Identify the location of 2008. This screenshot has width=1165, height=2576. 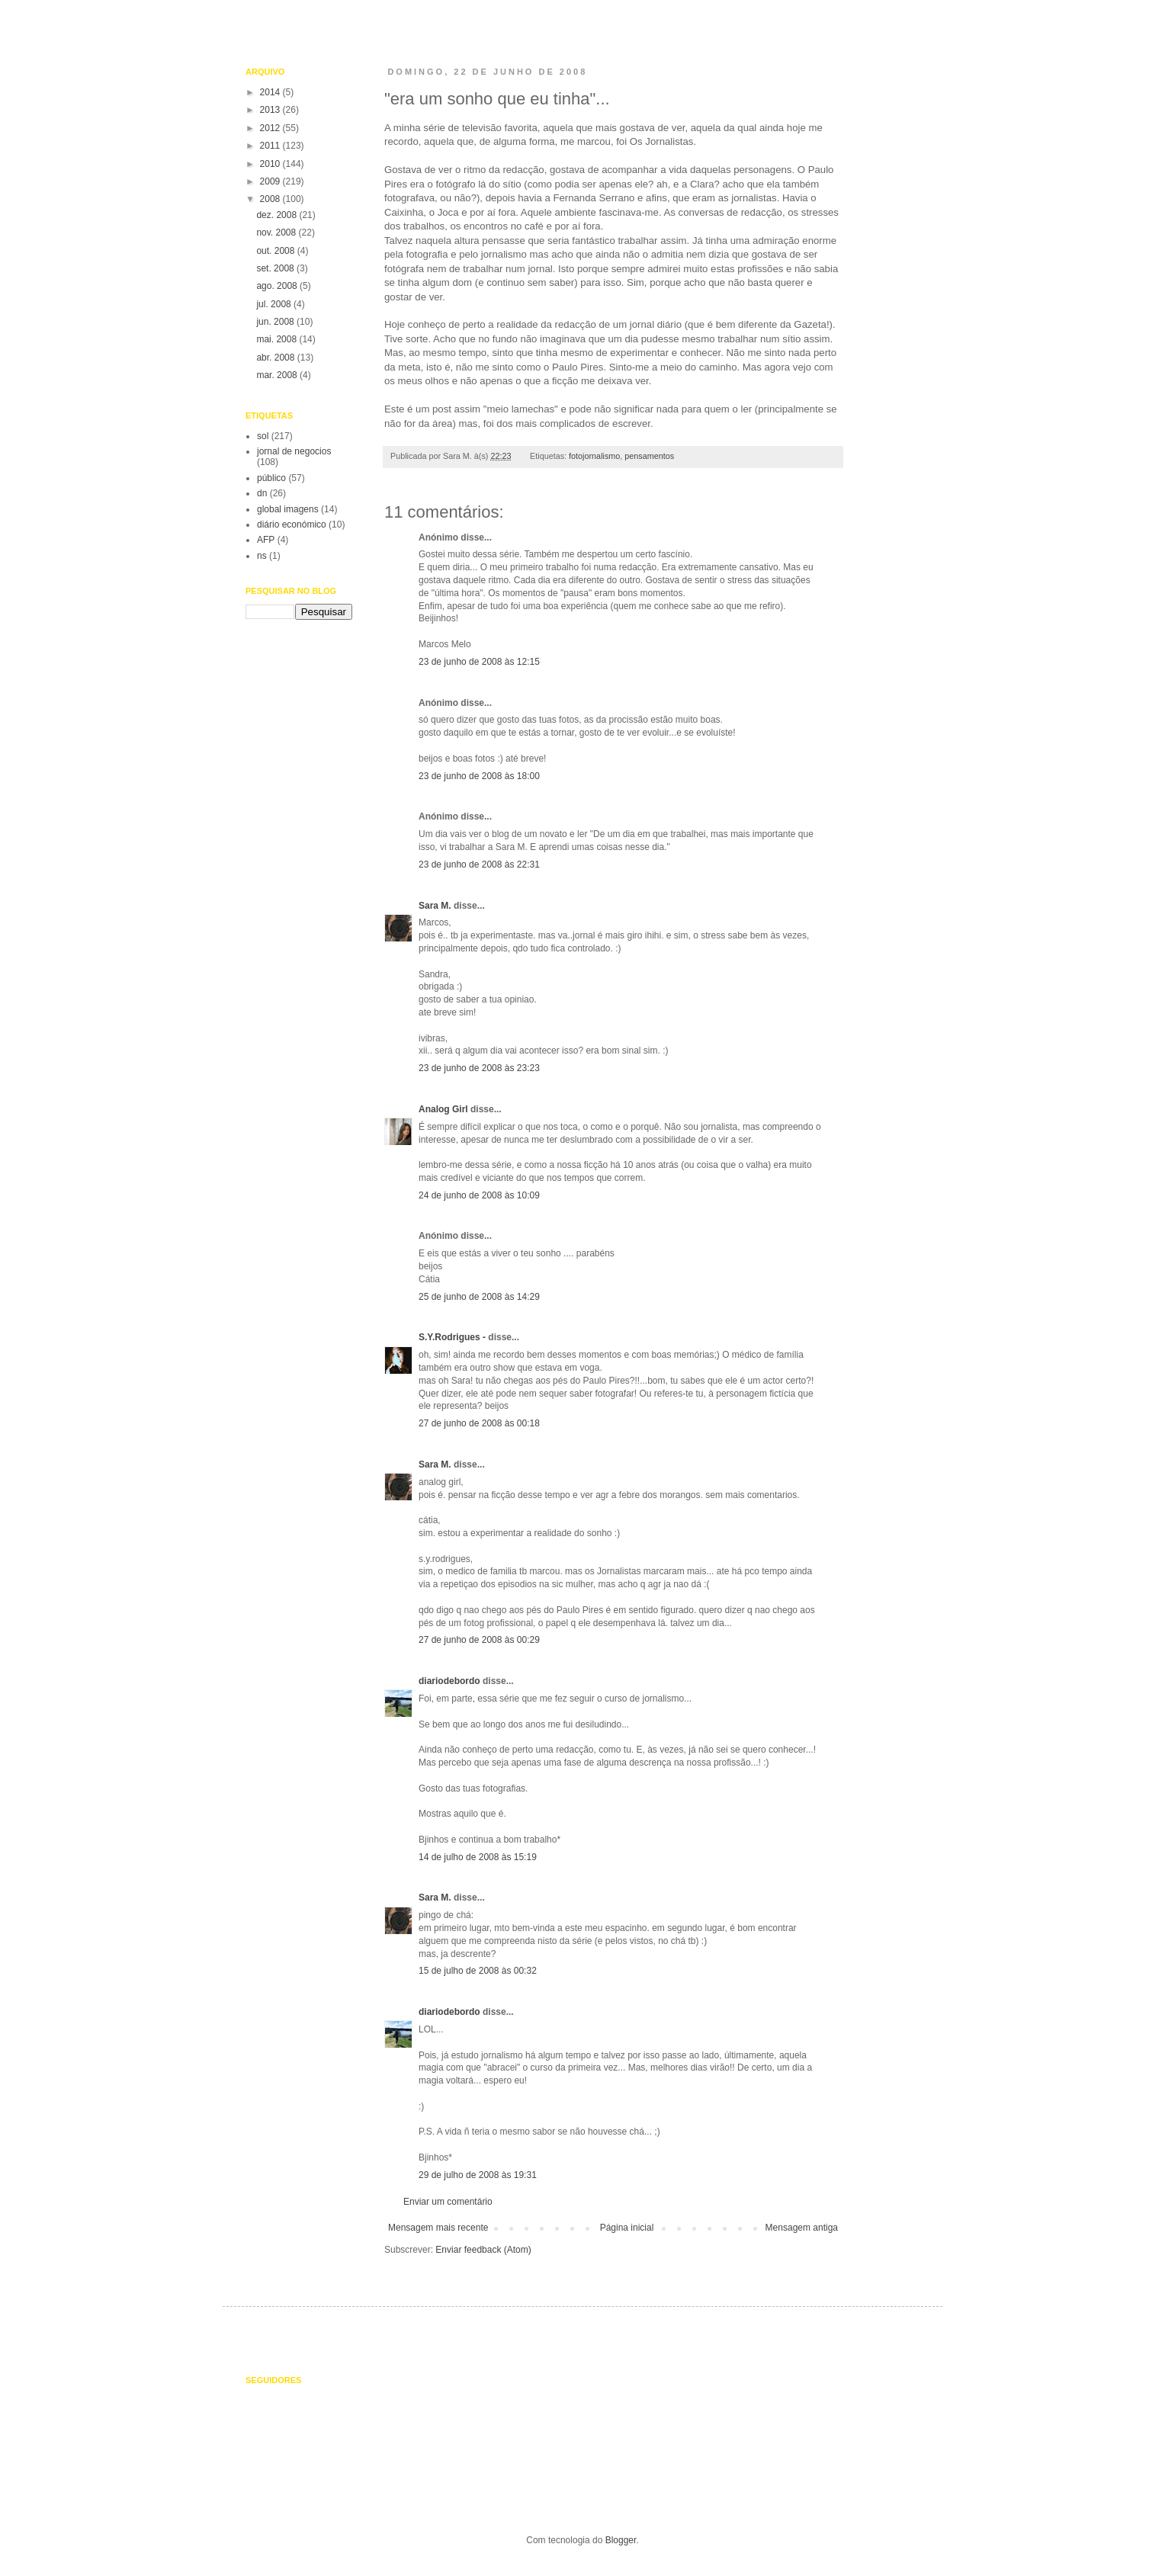
(271, 199).